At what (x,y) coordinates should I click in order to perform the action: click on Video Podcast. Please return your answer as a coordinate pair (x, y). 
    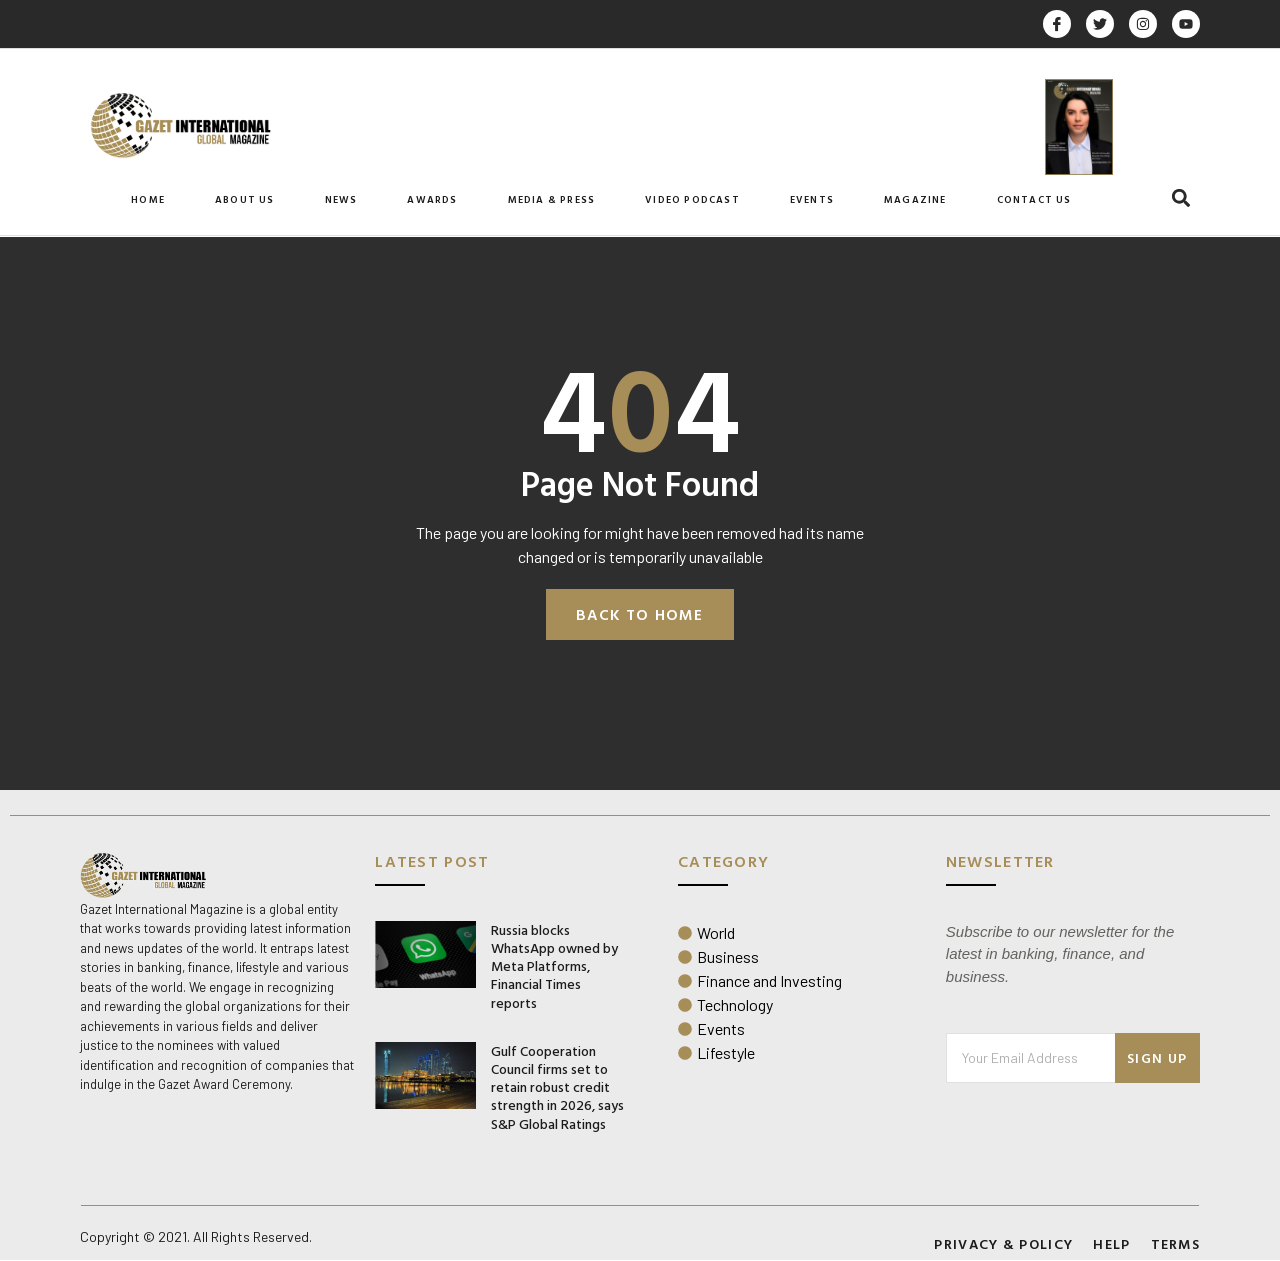
    Looking at the image, I should click on (692, 199).